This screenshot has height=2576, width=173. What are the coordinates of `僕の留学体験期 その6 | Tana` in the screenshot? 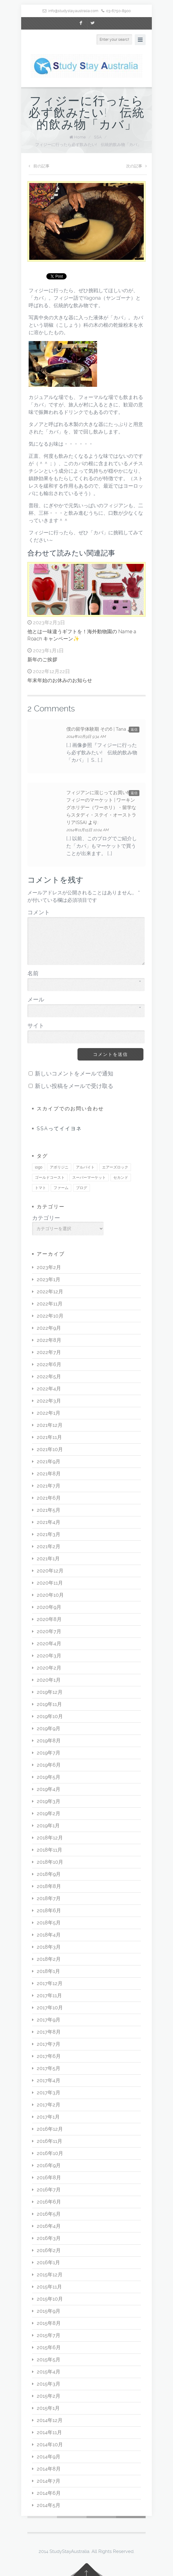 It's located at (96, 729).